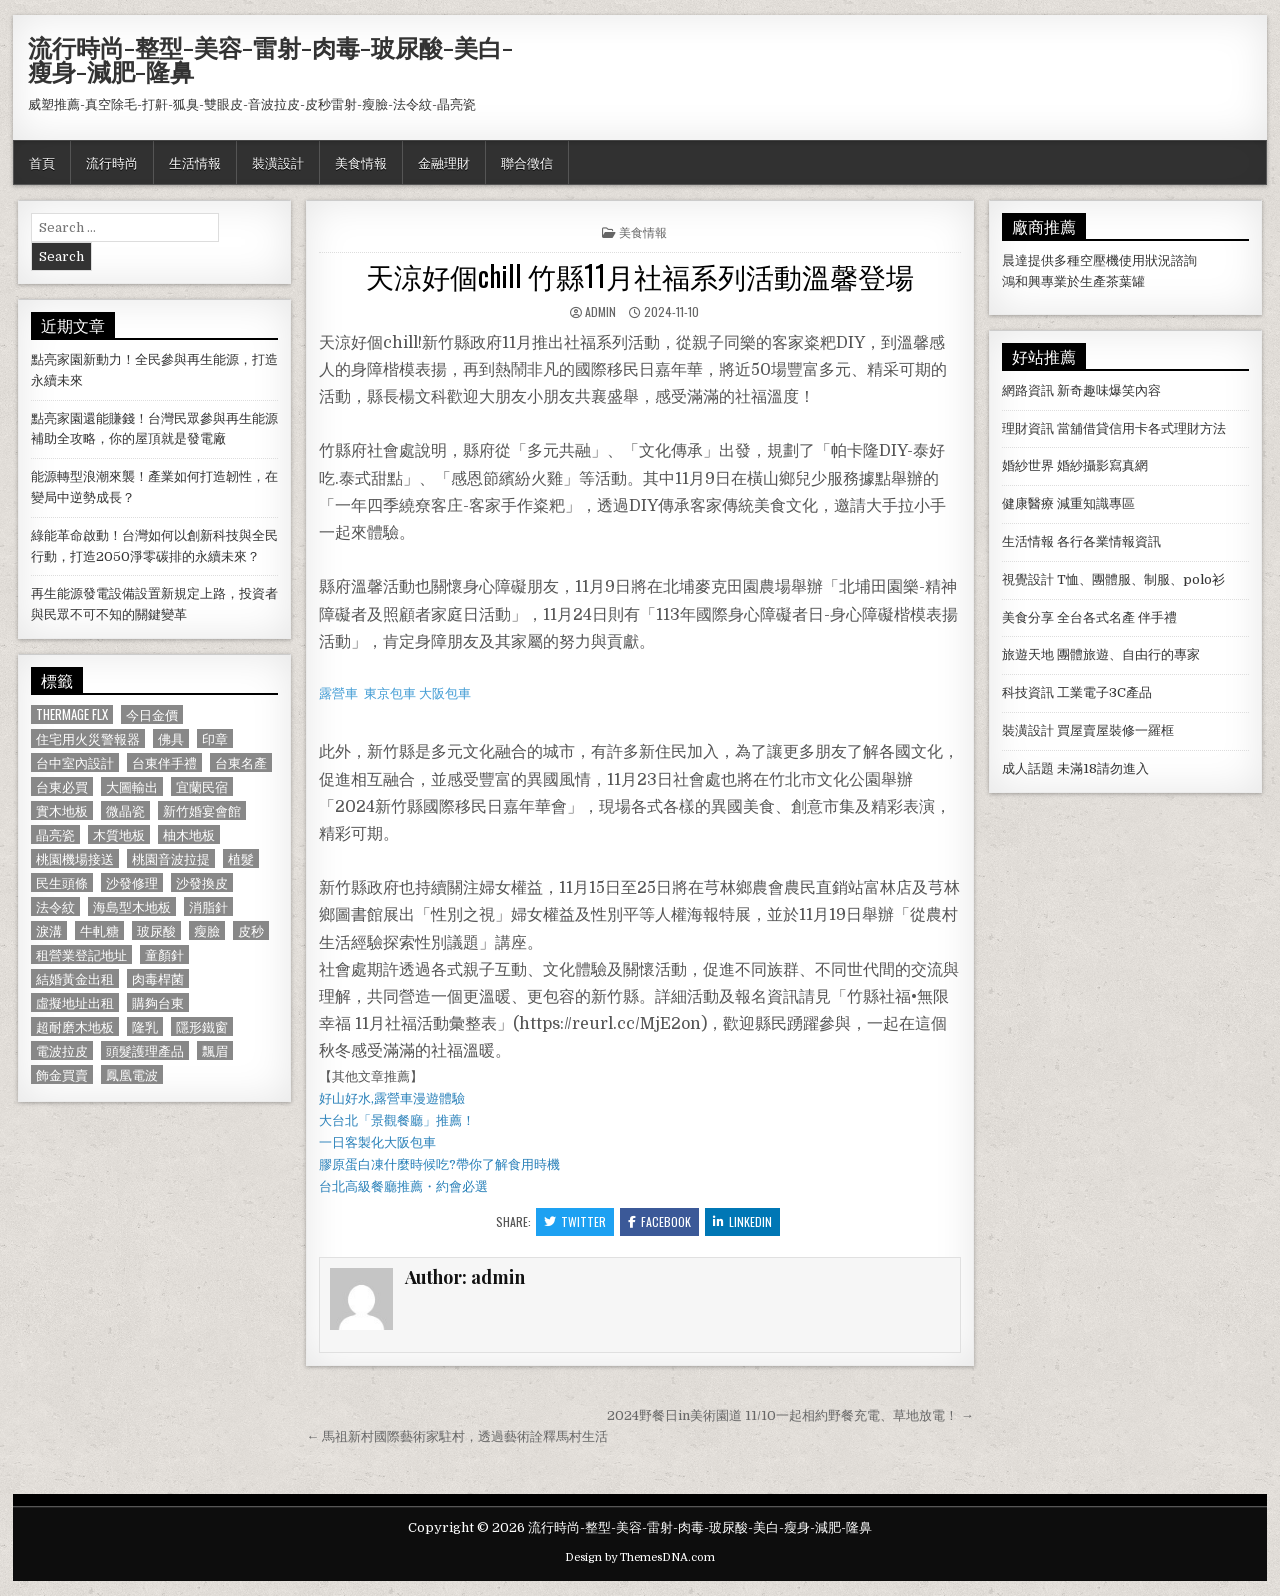 This screenshot has height=1596, width=1280. Describe the element at coordinates (171, 858) in the screenshot. I see `桃園音波拉提 [桃園音波拉提 (629 個項目)]` at that location.